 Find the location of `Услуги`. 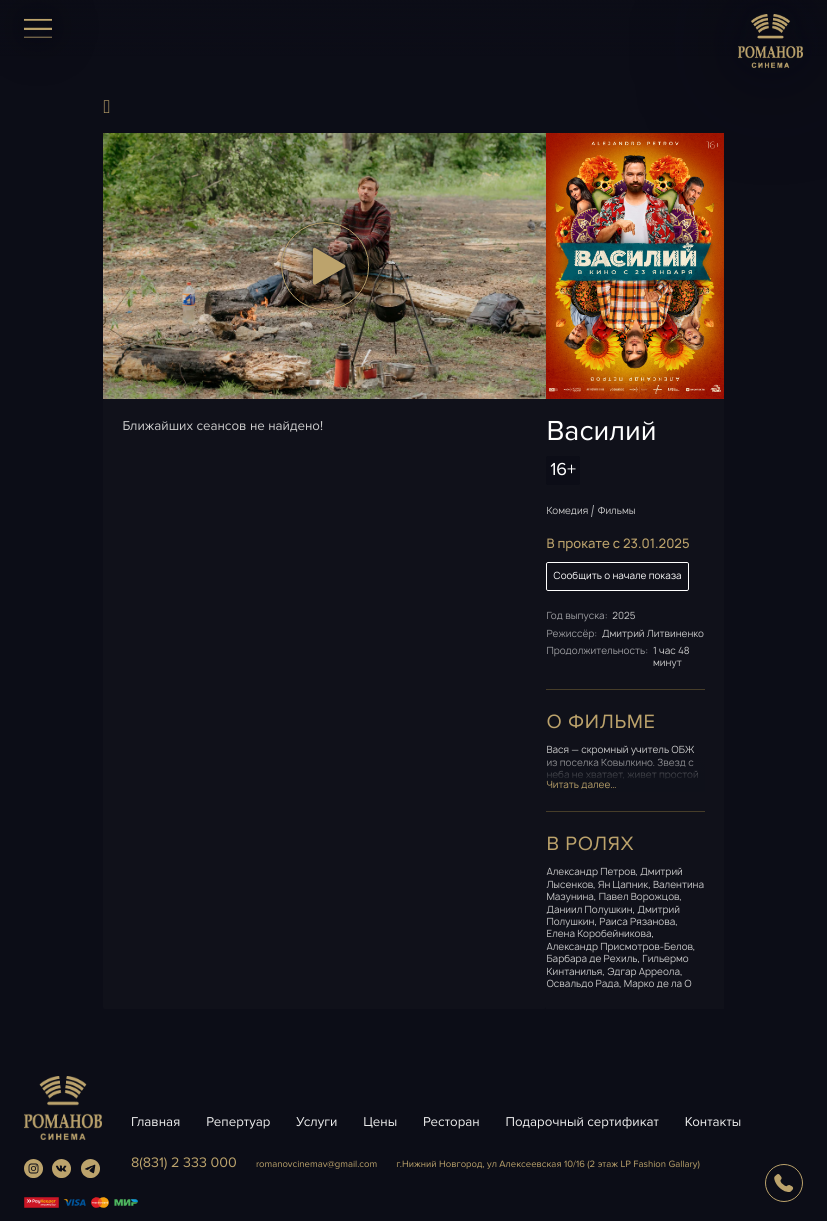

Услуги is located at coordinates (316, 1122).